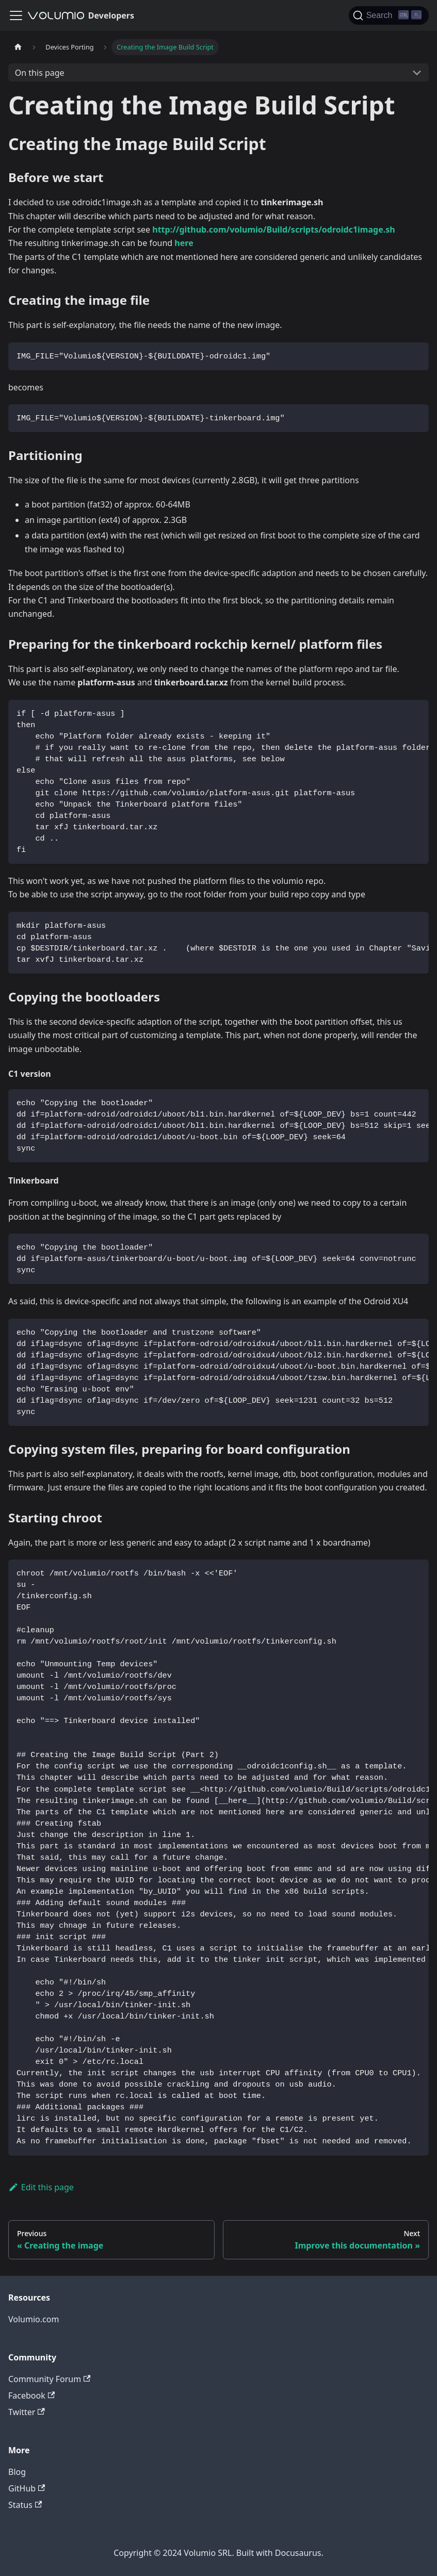 The width and height of the screenshot is (437, 2576). What do you see at coordinates (18, 47) in the screenshot?
I see `[Home page]` at bounding box center [18, 47].